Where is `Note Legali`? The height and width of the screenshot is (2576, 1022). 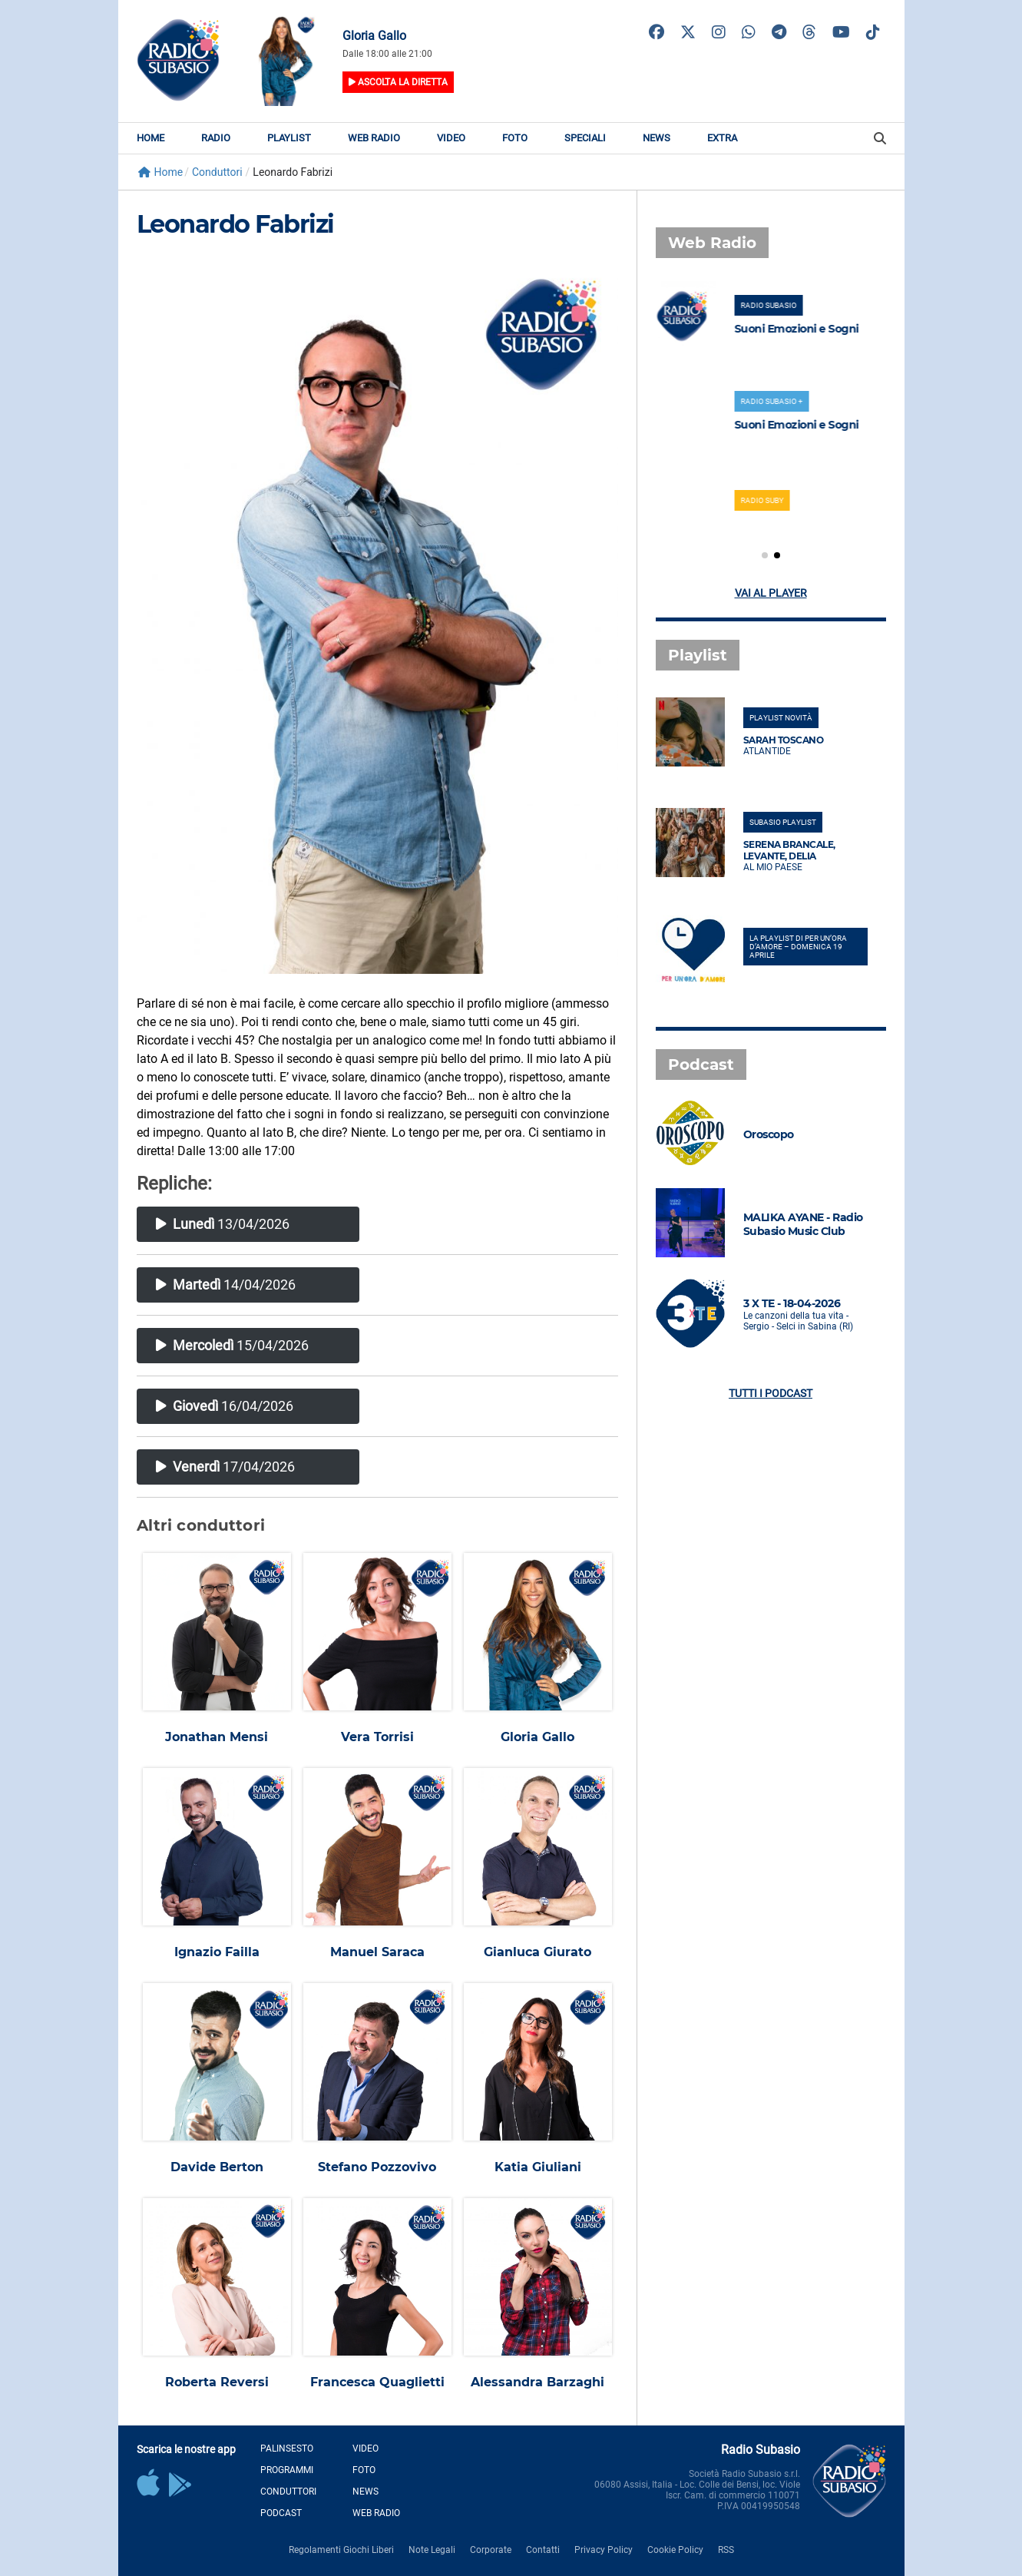
Note Legali is located at coordinates (431, 2550).